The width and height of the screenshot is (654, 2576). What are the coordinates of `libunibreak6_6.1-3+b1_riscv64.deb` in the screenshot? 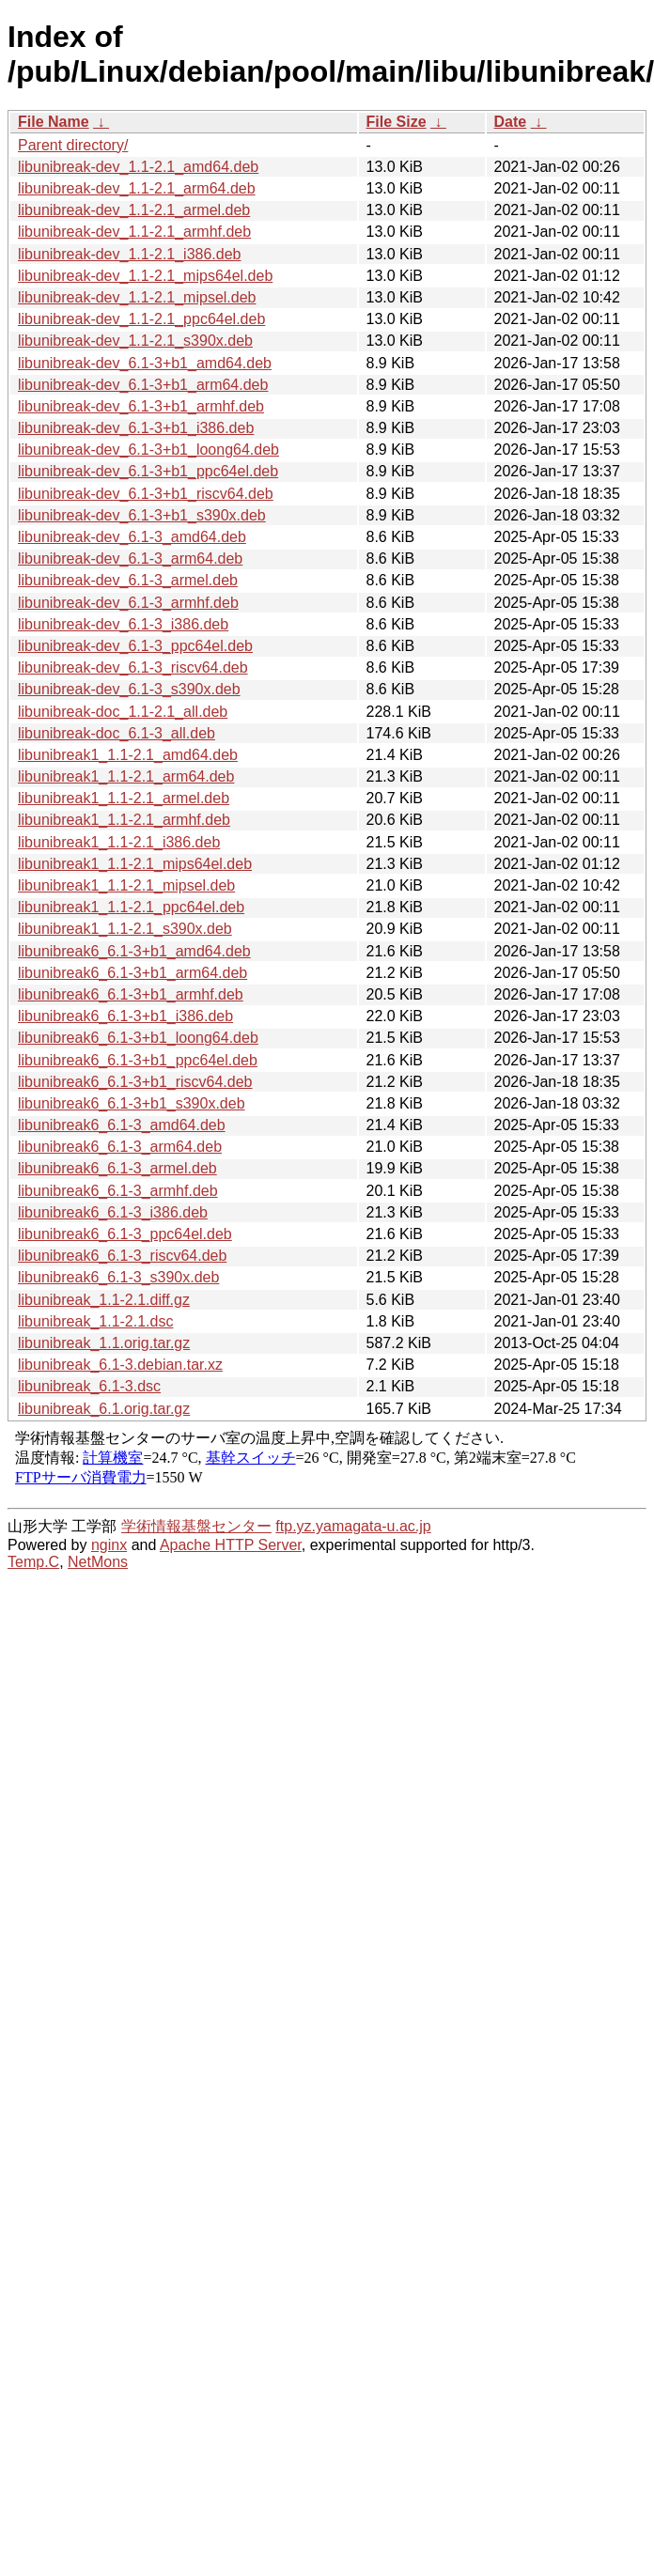 It's located at (135, 1082).